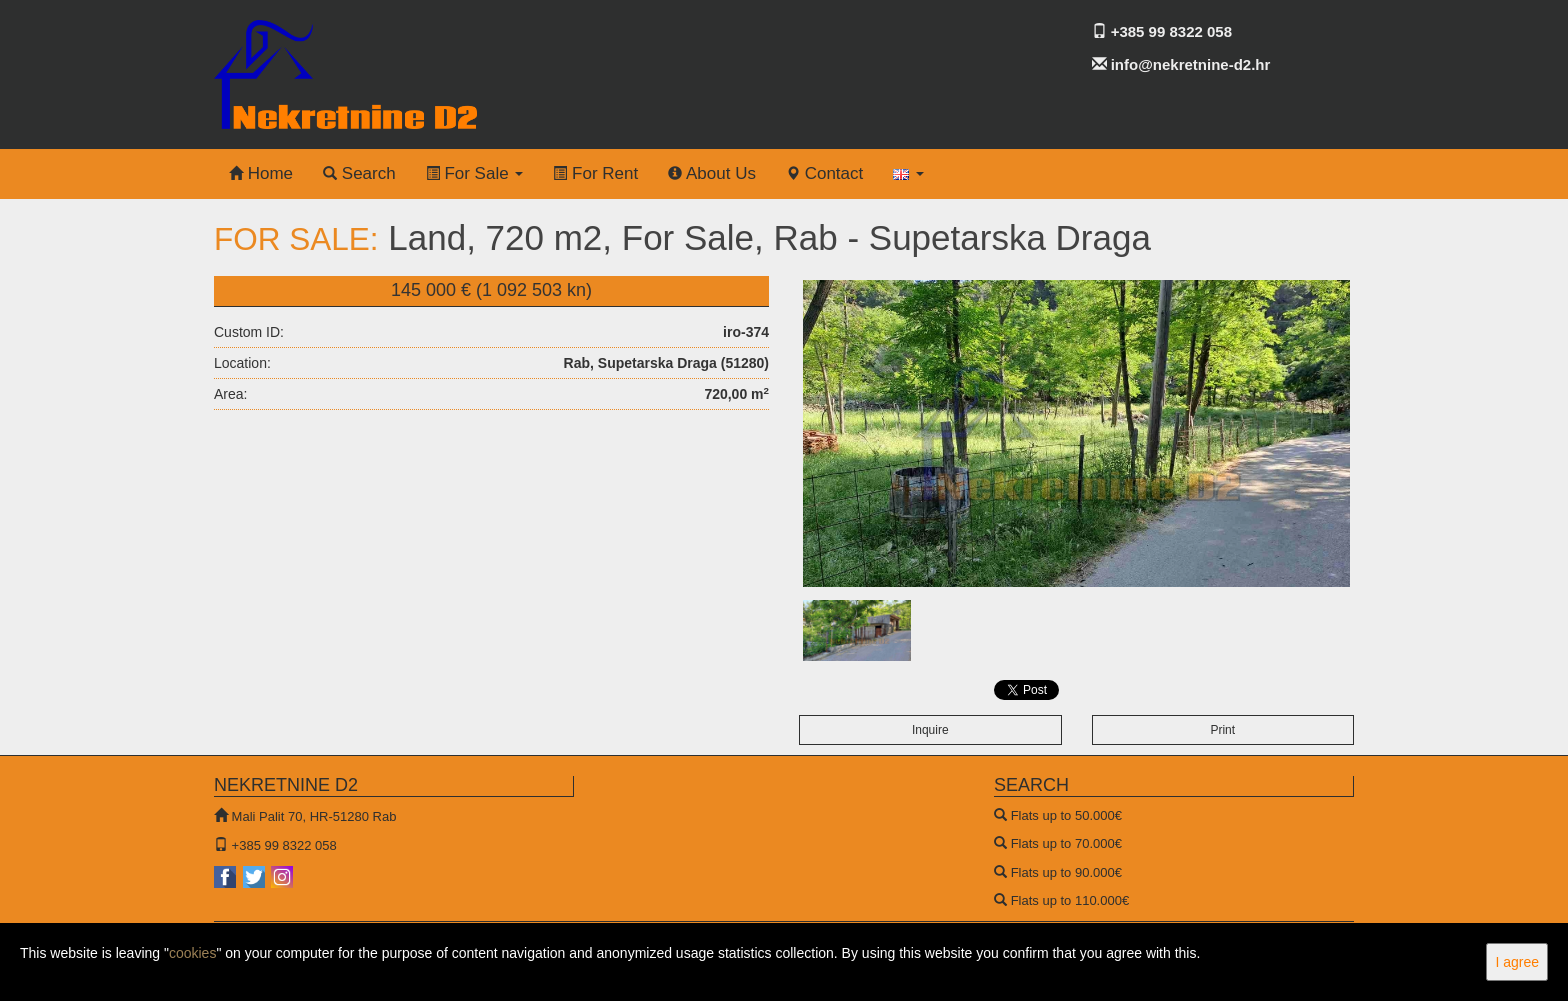 The width and height of the screenshot is (1568, 1001). I want to click on For Sale [button], so click(475, 173).